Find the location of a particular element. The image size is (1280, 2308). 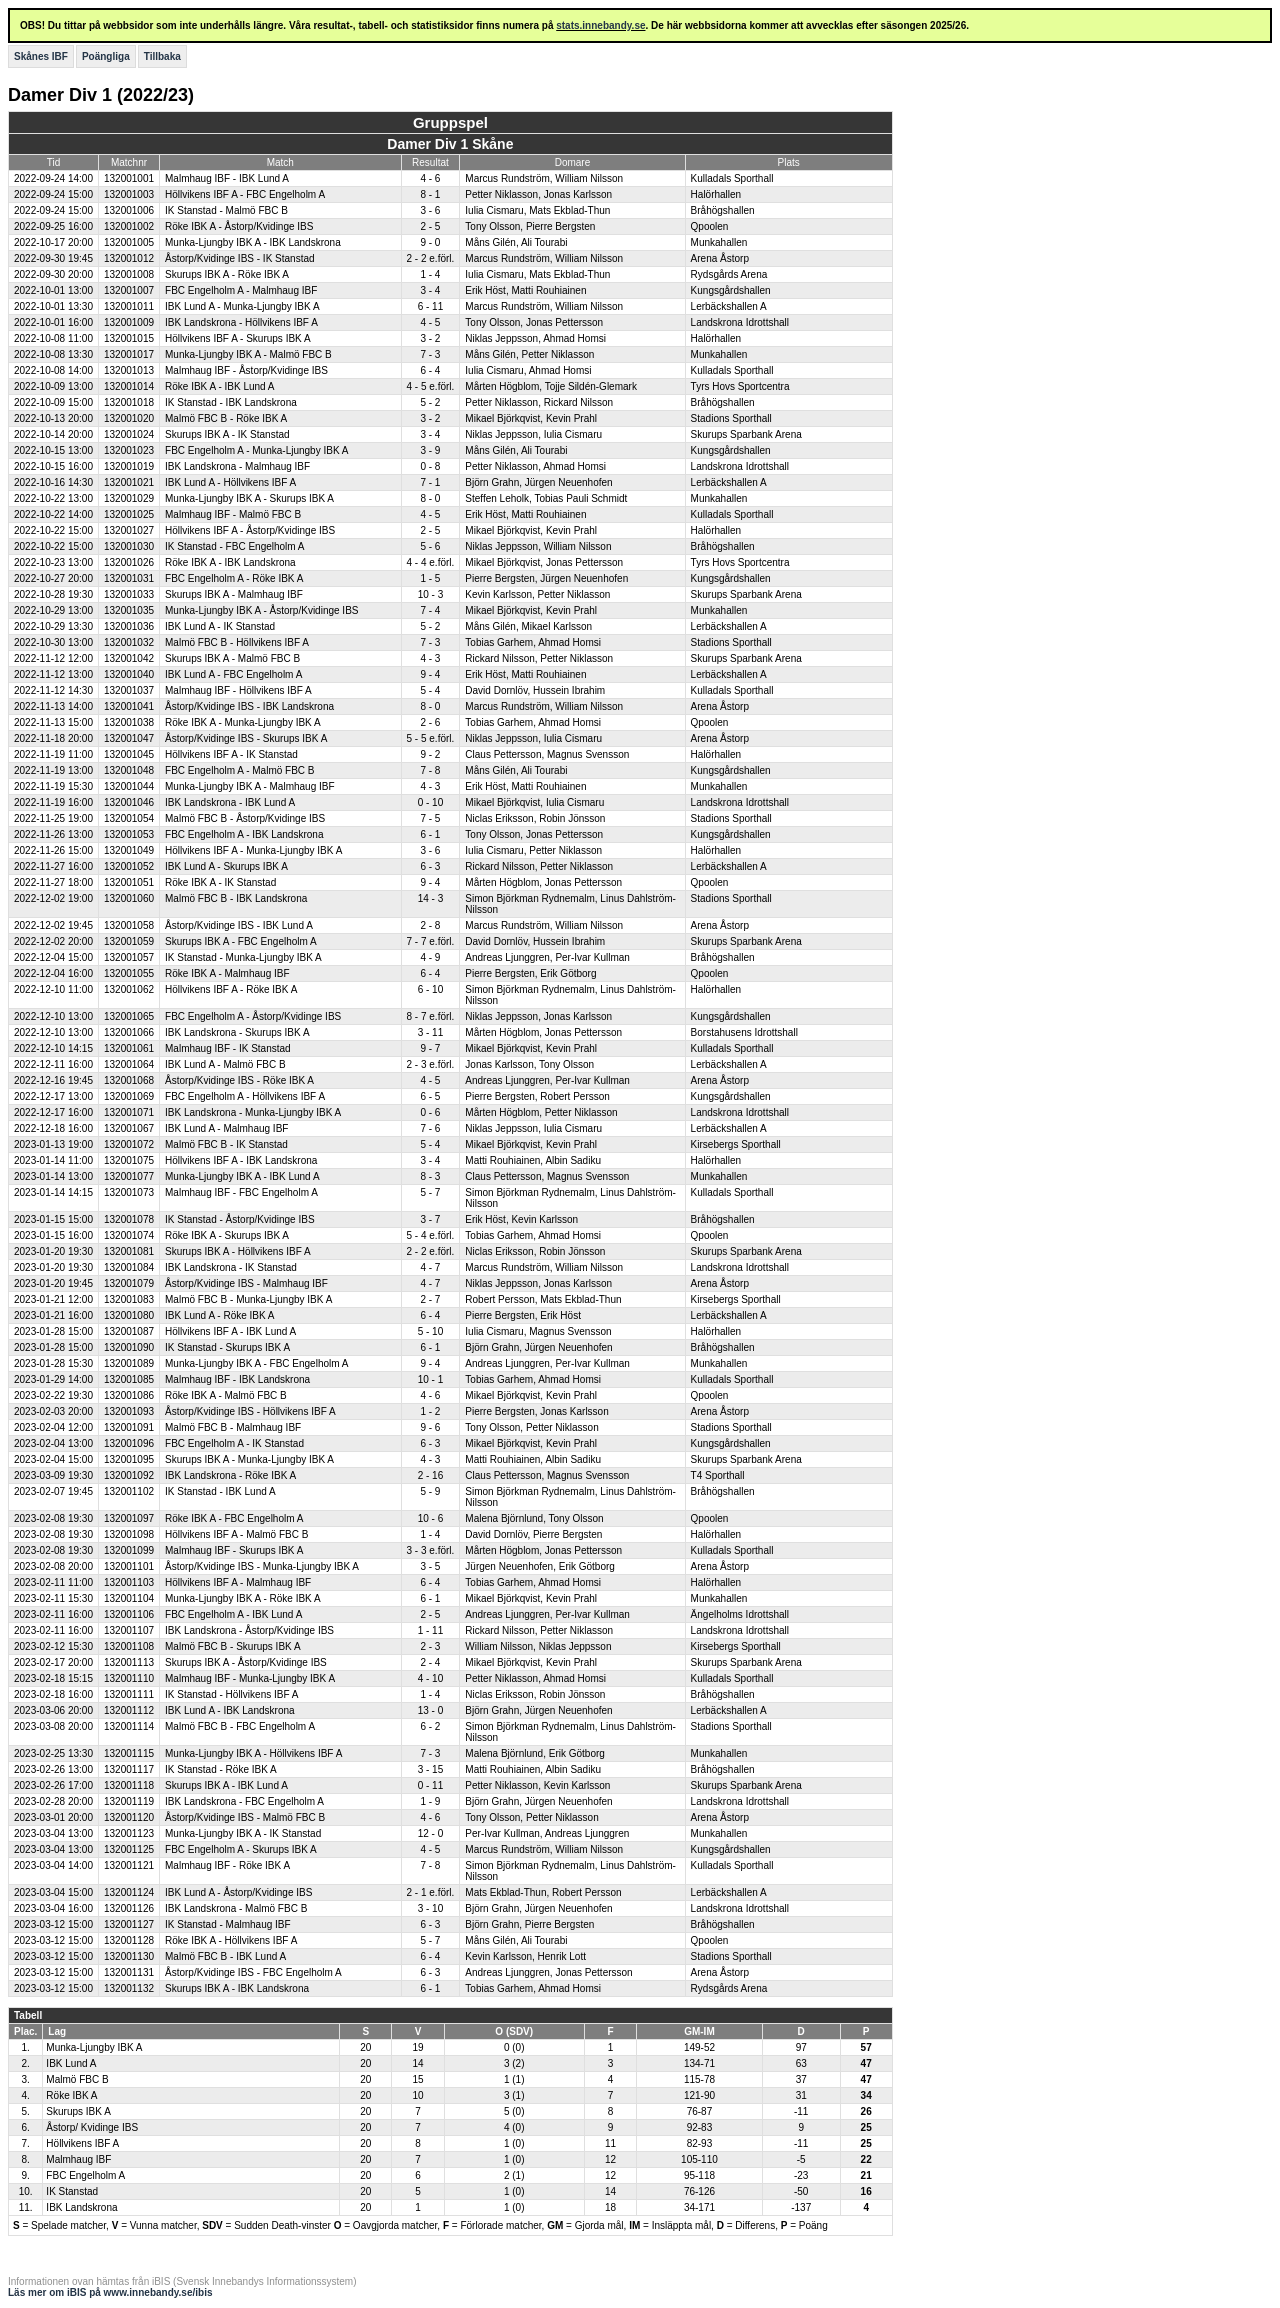

132001012 is located at coordinates (129, 258).